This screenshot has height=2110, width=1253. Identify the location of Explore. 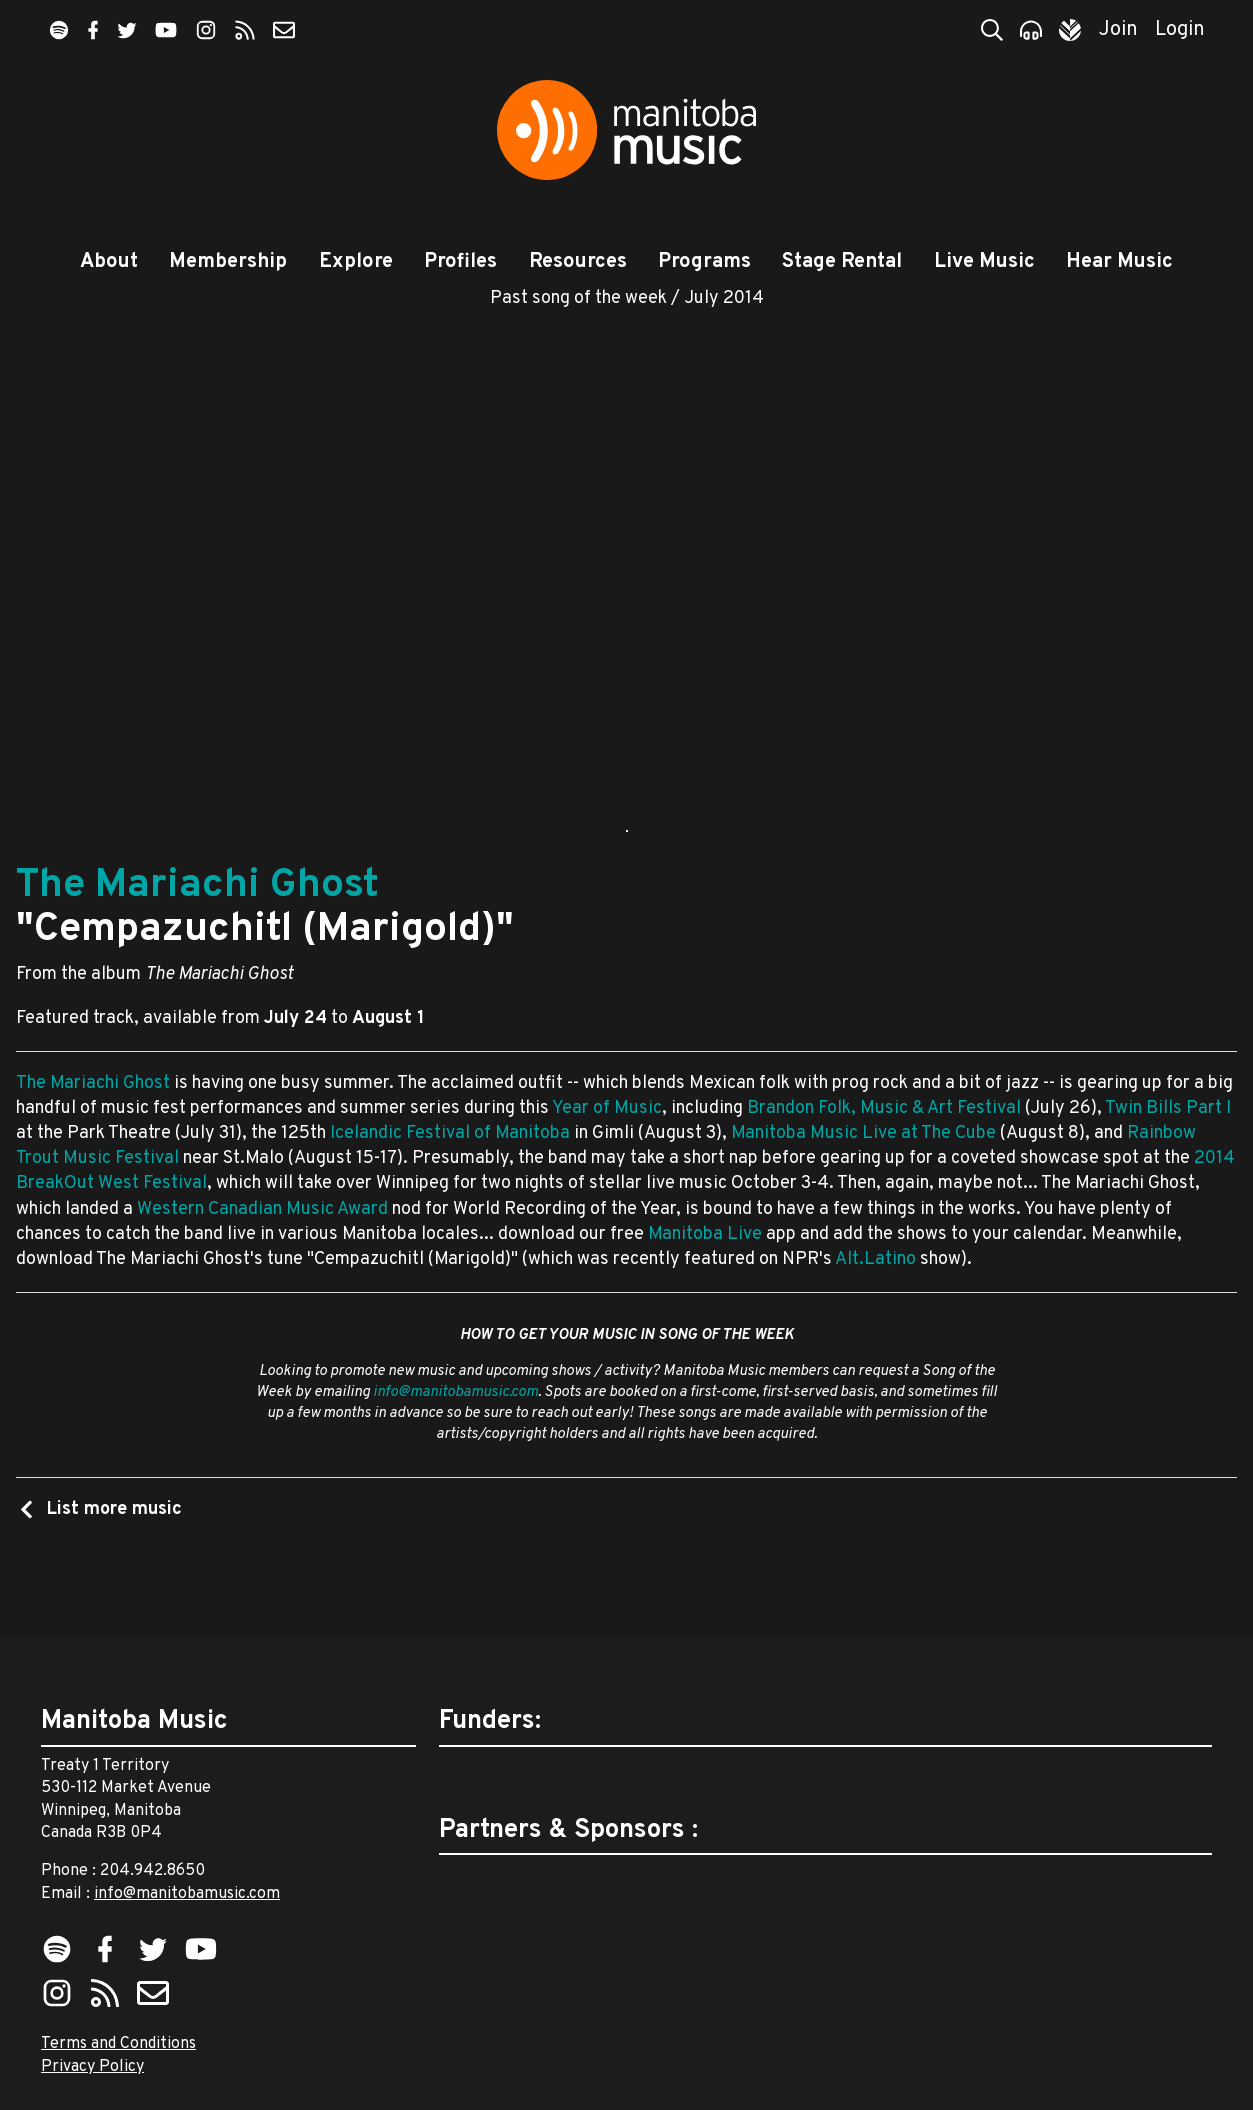
(356, 262).